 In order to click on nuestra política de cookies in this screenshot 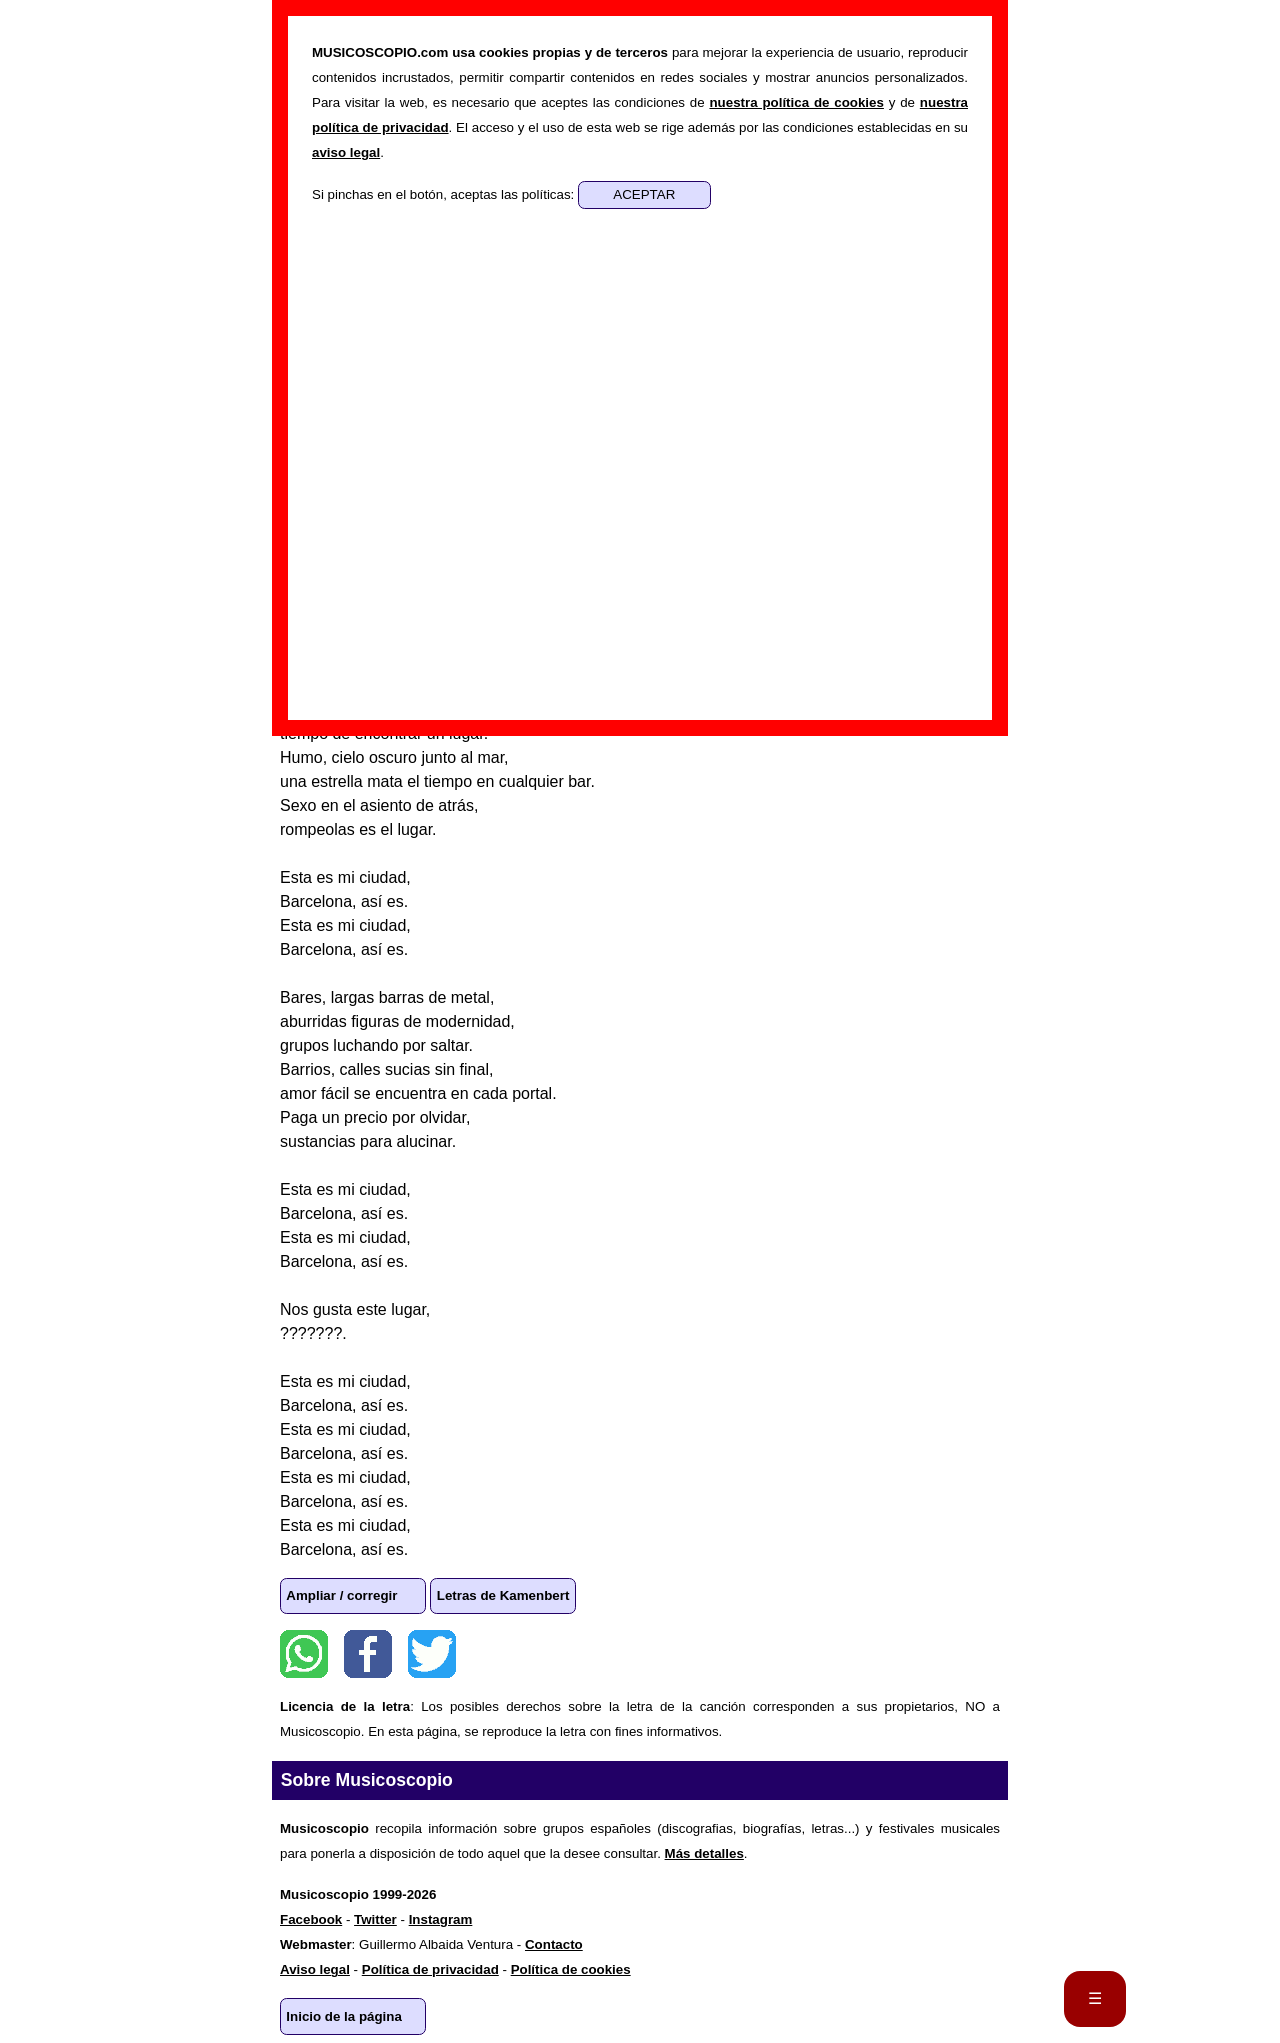, I will do `click(796, 102)`.